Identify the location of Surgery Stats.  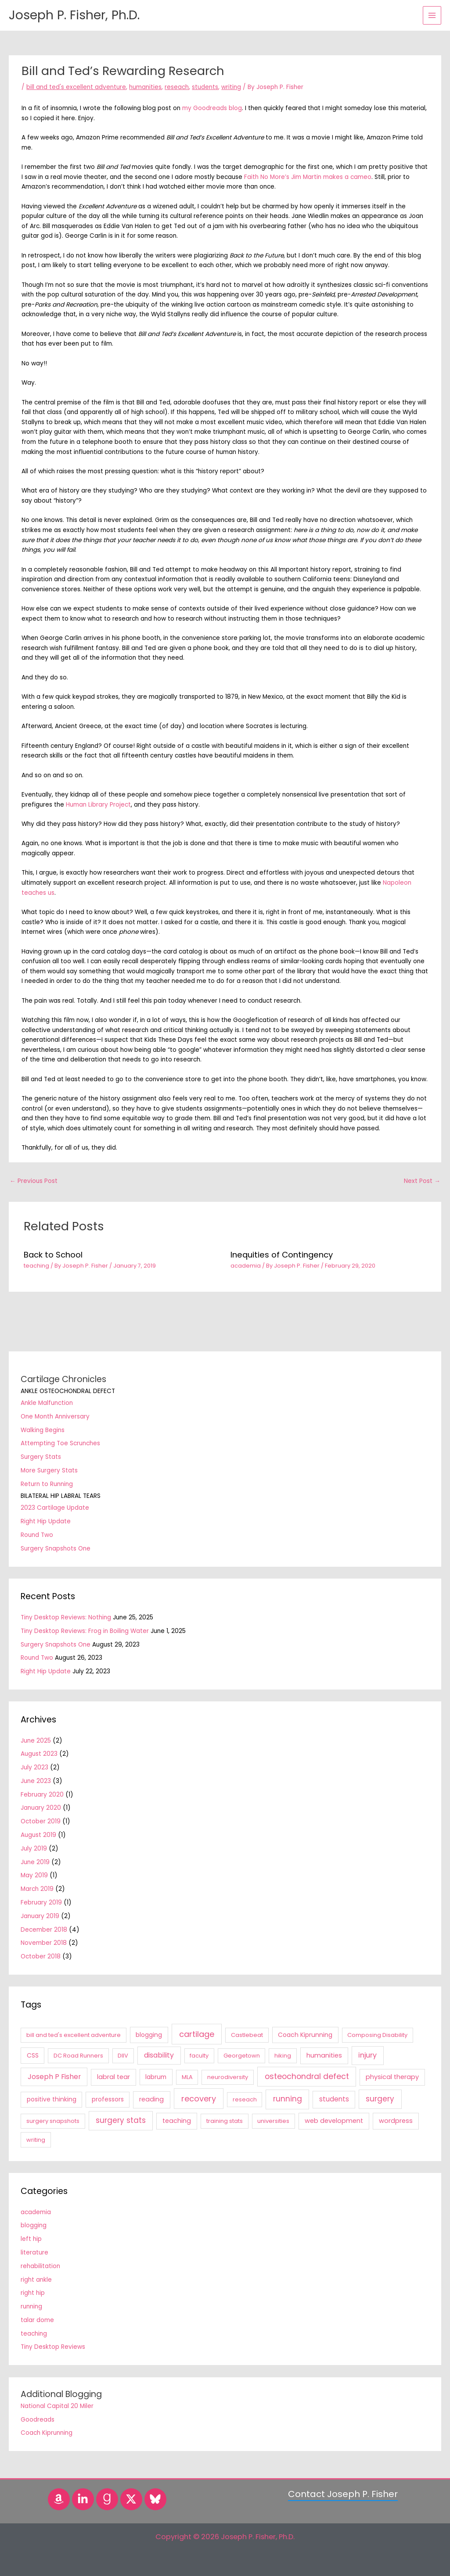
(41, 1457).